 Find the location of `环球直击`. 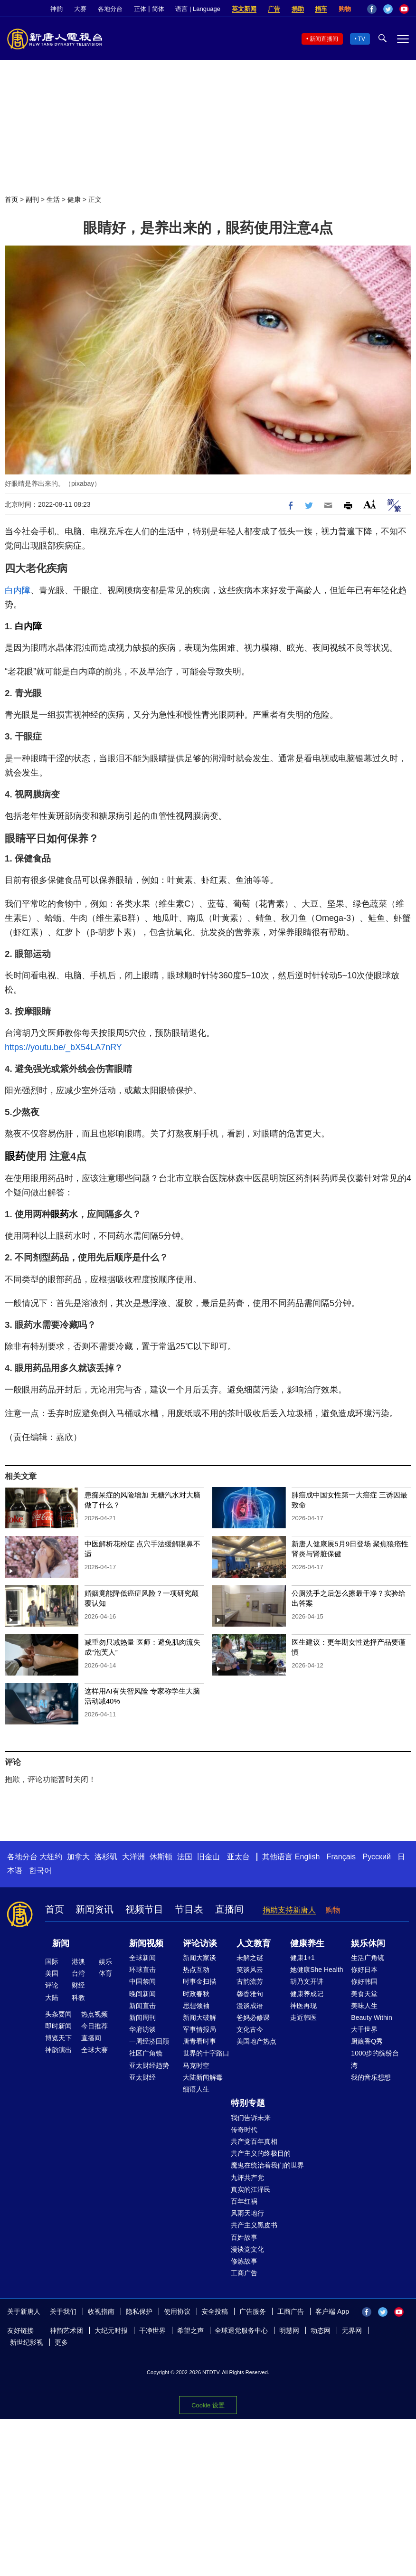

环球直击 is located at coordinates (142, 1969).